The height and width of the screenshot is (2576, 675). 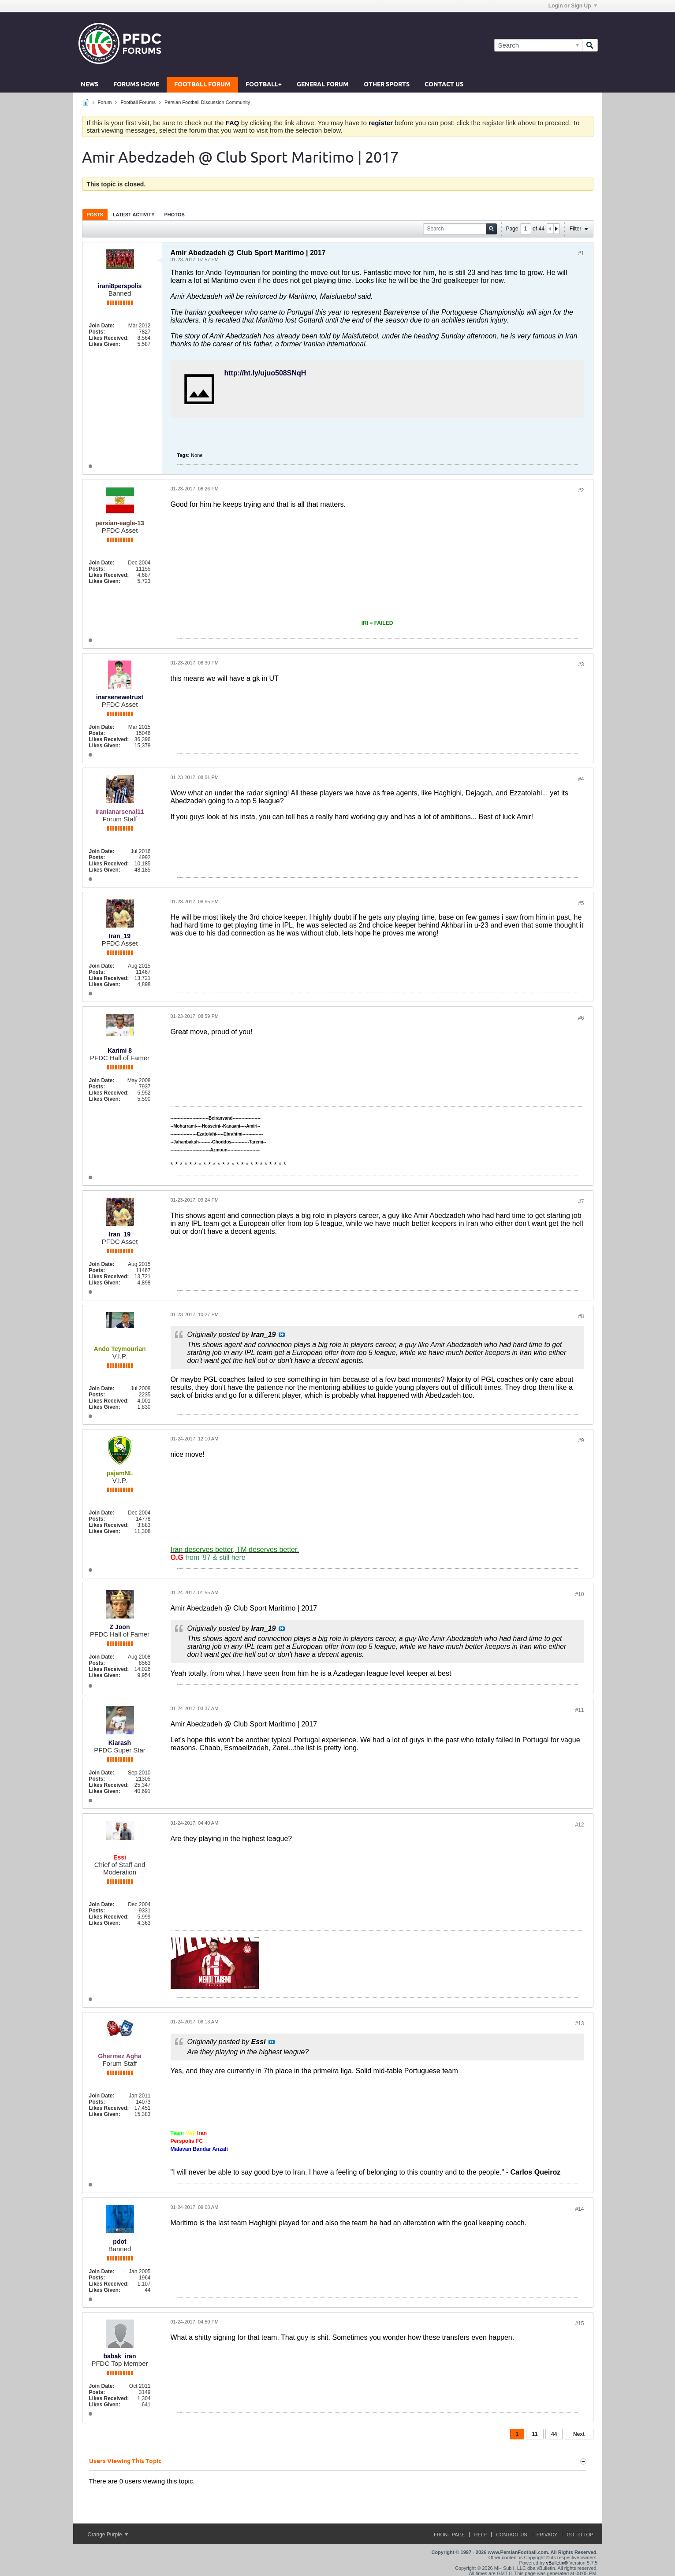 What do you see at coordinates (581, 903) in the screenshot?
I see `#5` at bounding box center [581, 903].